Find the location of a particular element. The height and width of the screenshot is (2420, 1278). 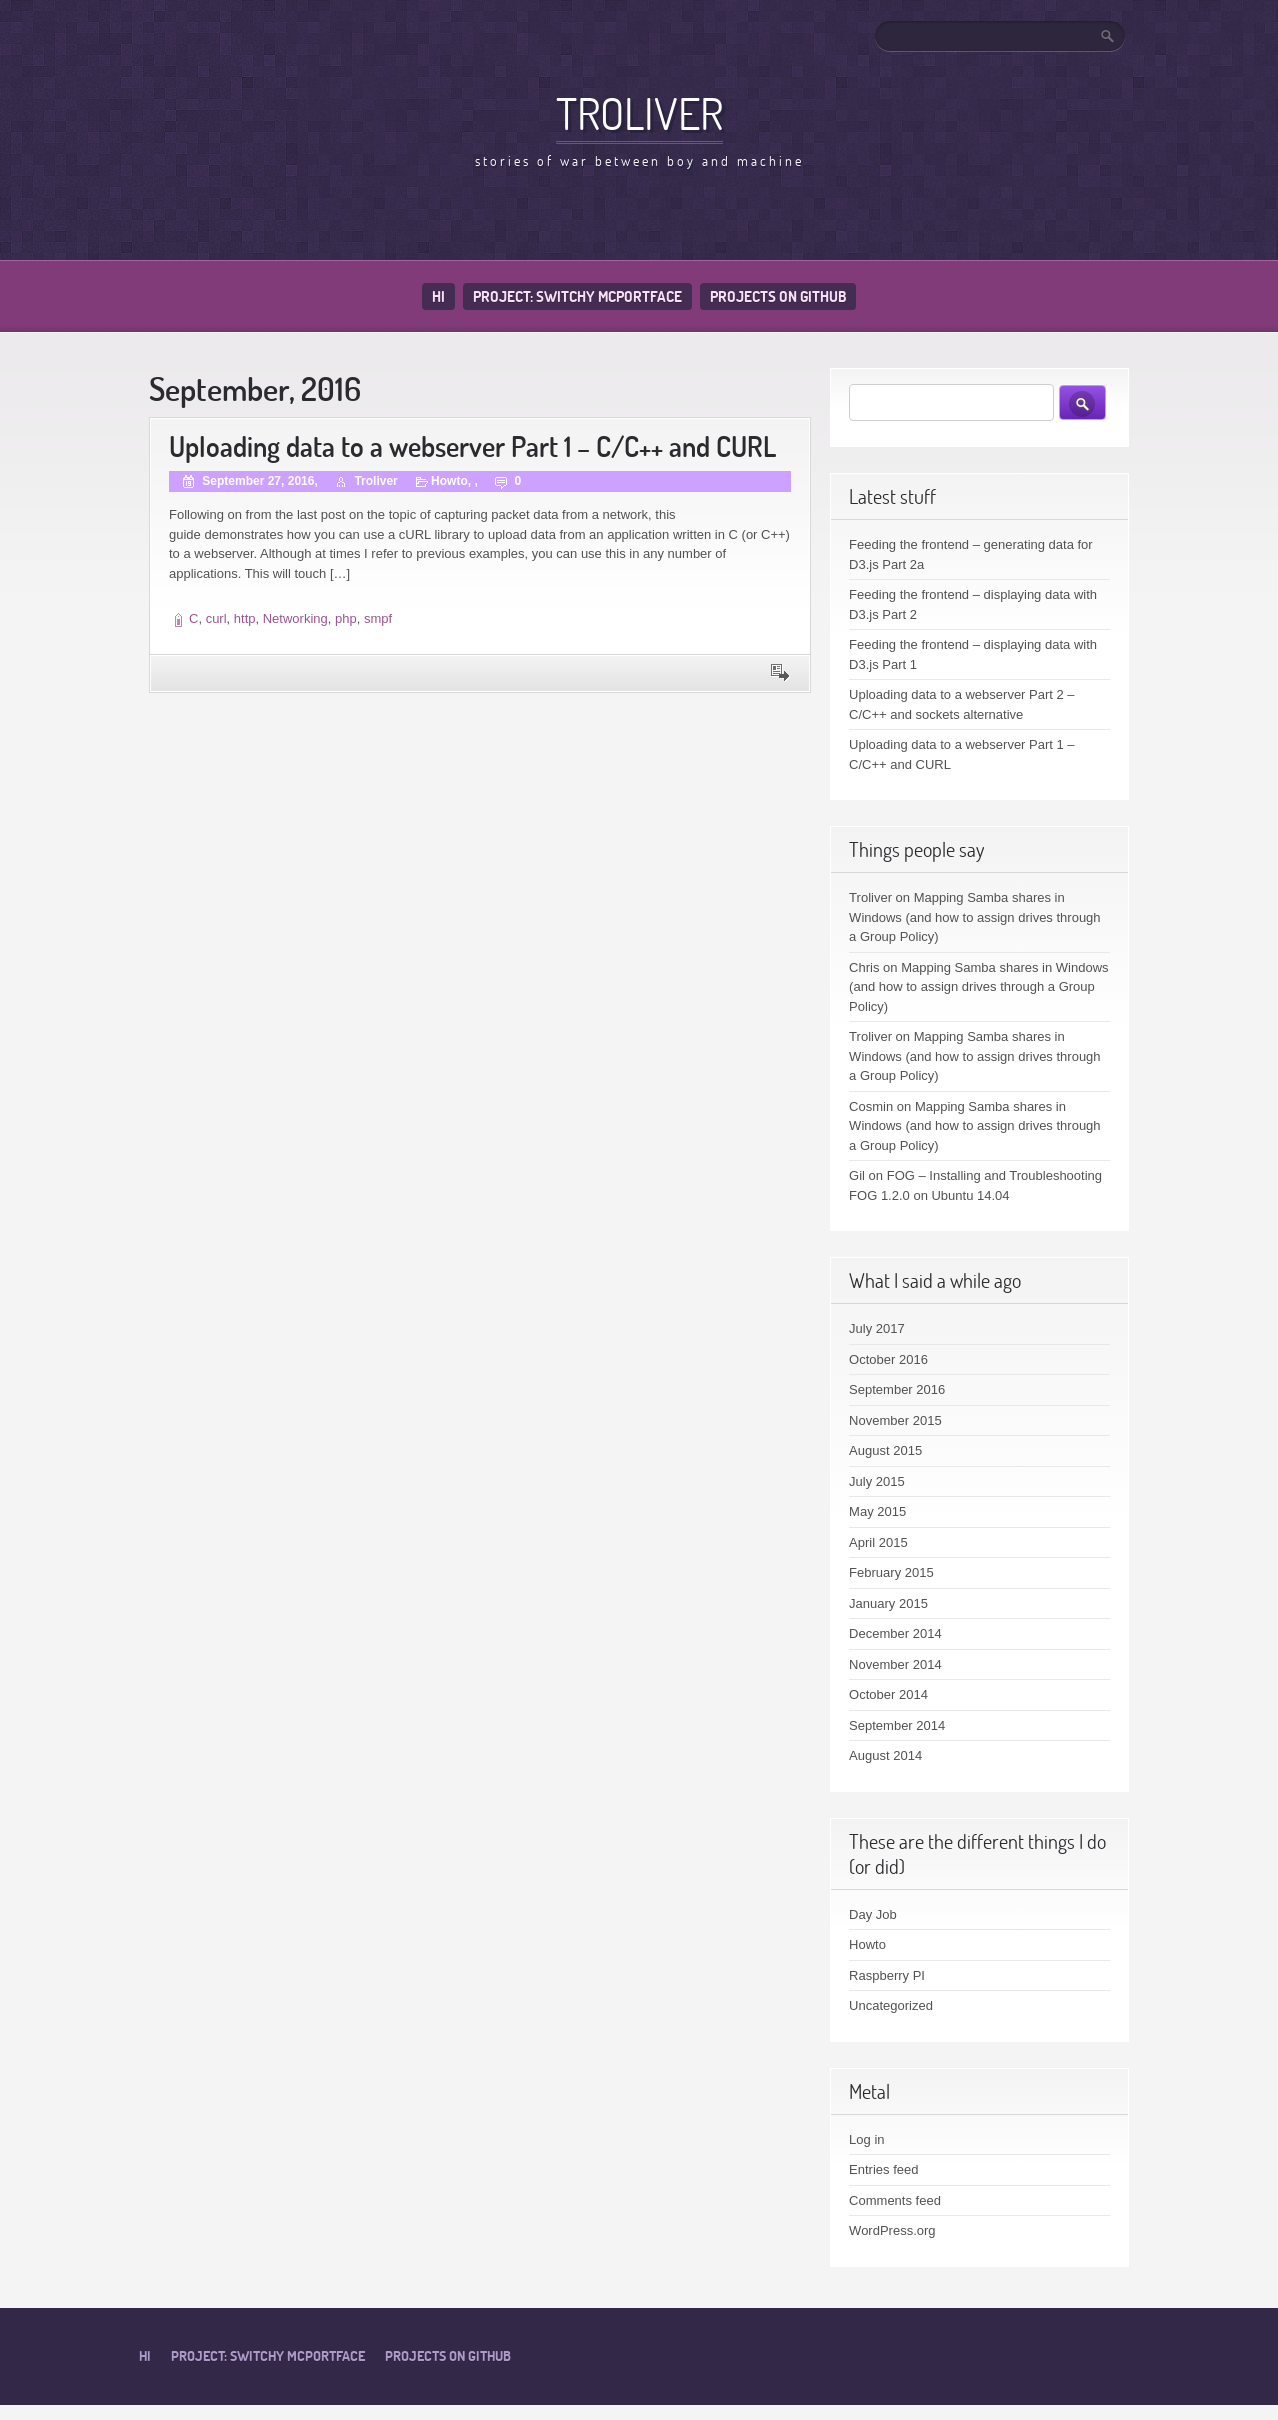

April 2015 is located at coordinates (878, 1542).